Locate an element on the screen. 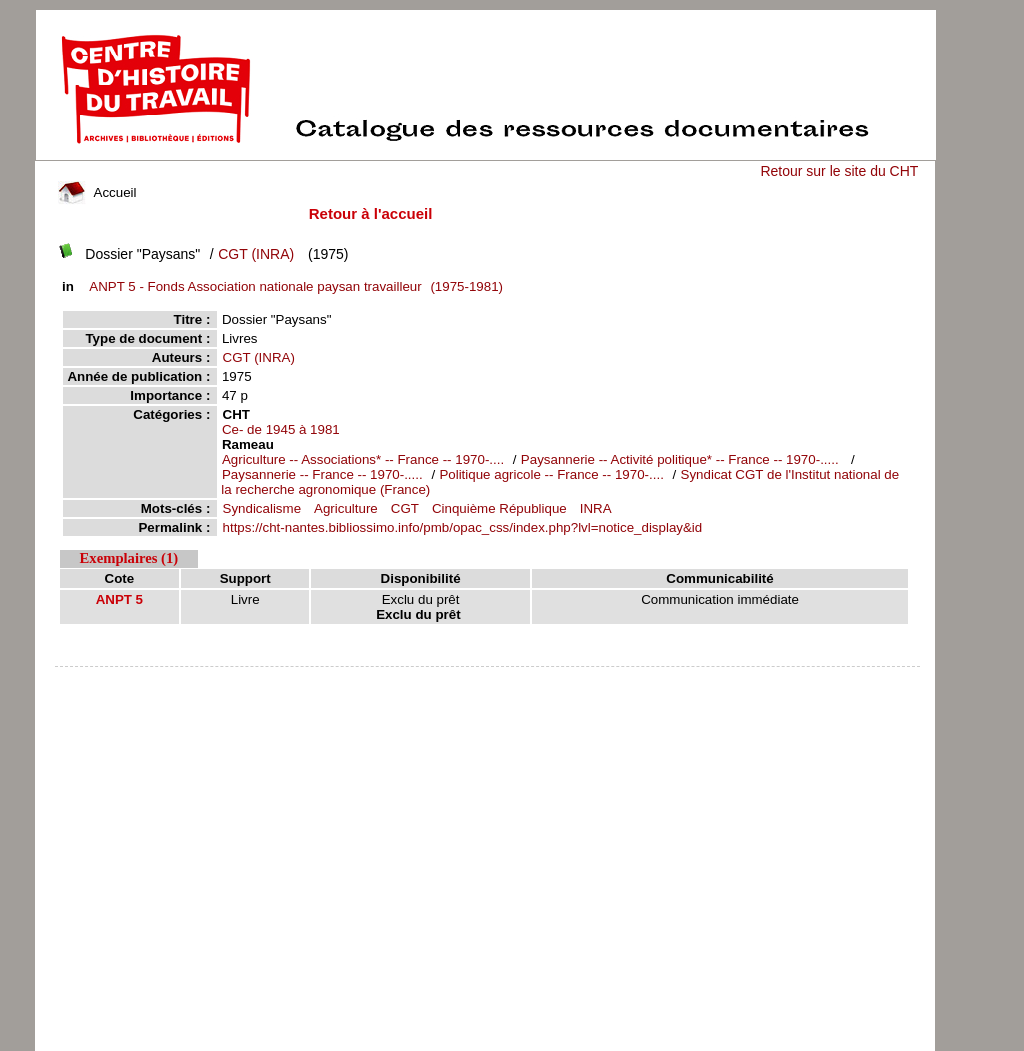 Image resolution: width=1024 pixels, height=1051 pixels. CGT is located at coordinates (405, 508).